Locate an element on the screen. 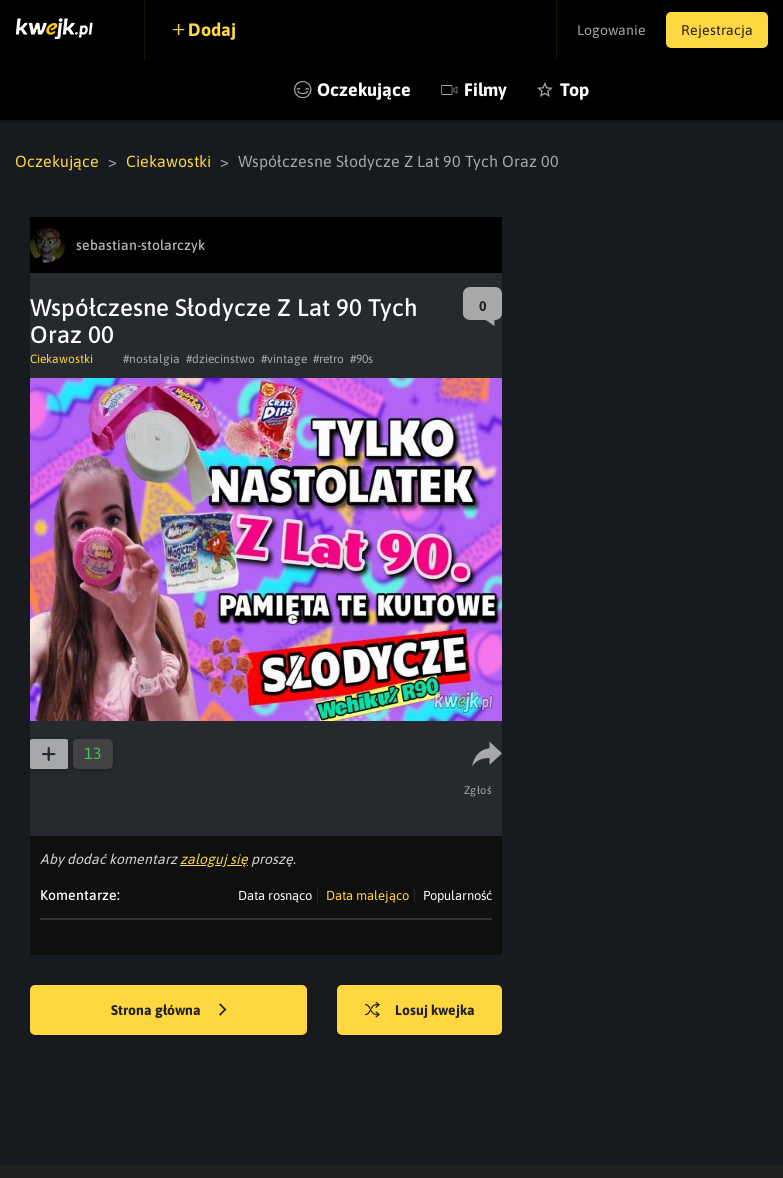 Image resolution: width=783 pixels, height=1178 pixels. Strona główna is located at coordinates (169, 1011).